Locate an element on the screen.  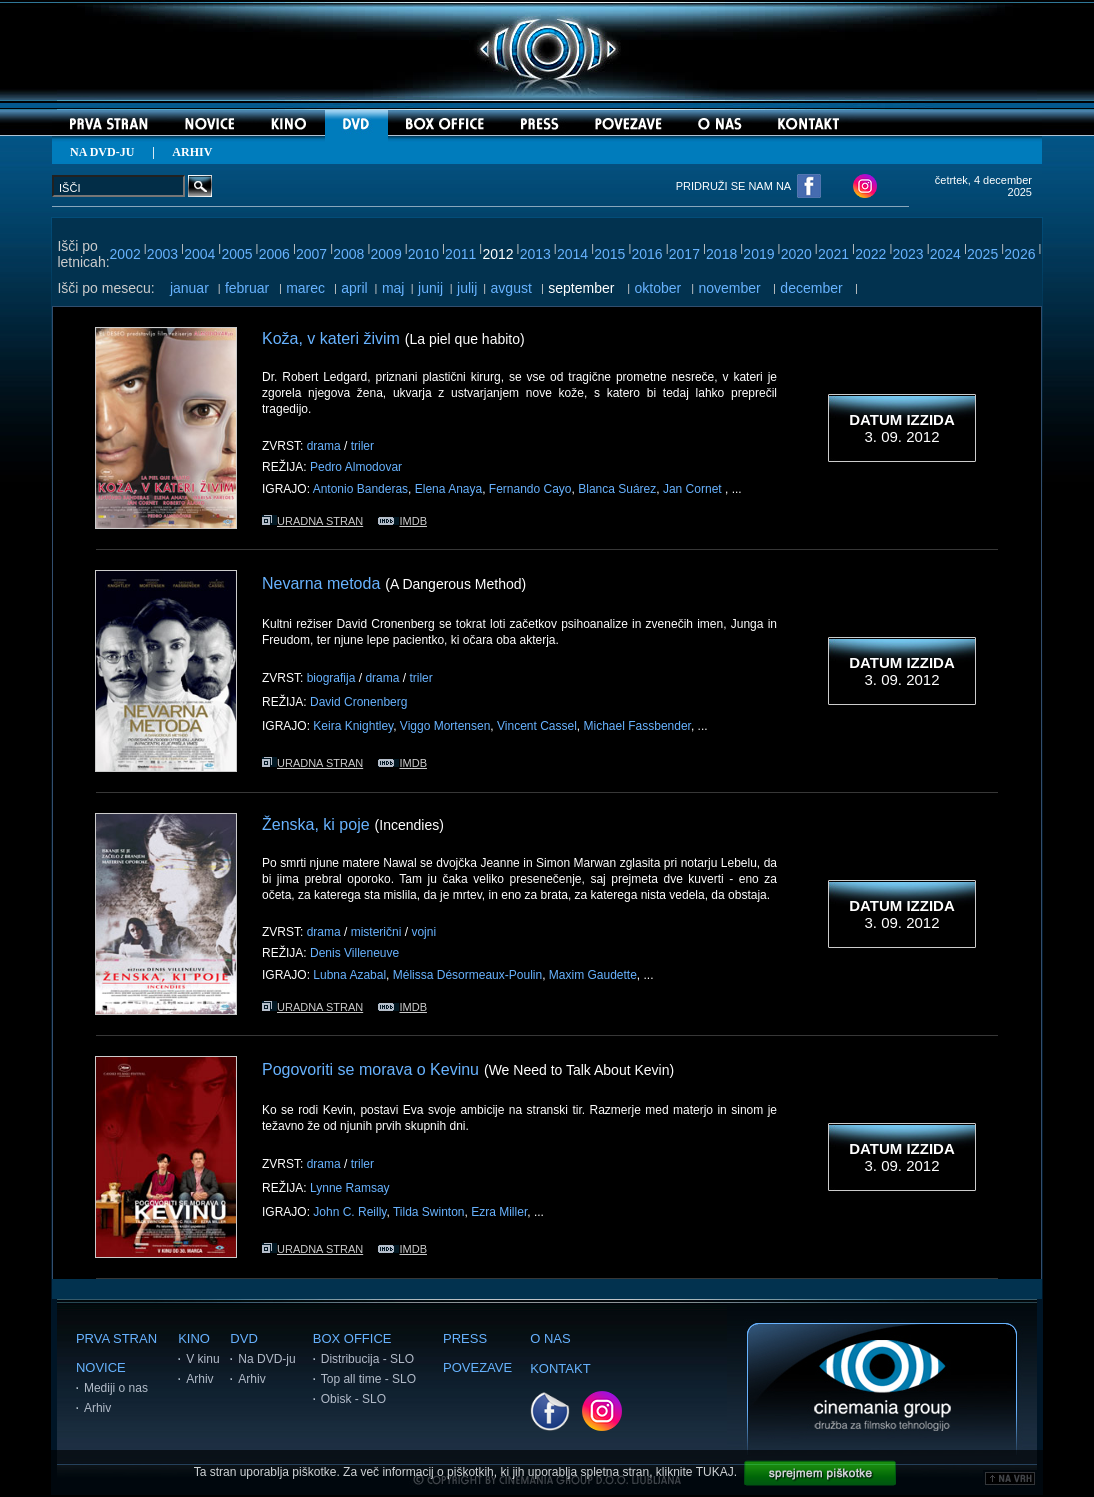
2026 is located at coordinates (1019, 254).